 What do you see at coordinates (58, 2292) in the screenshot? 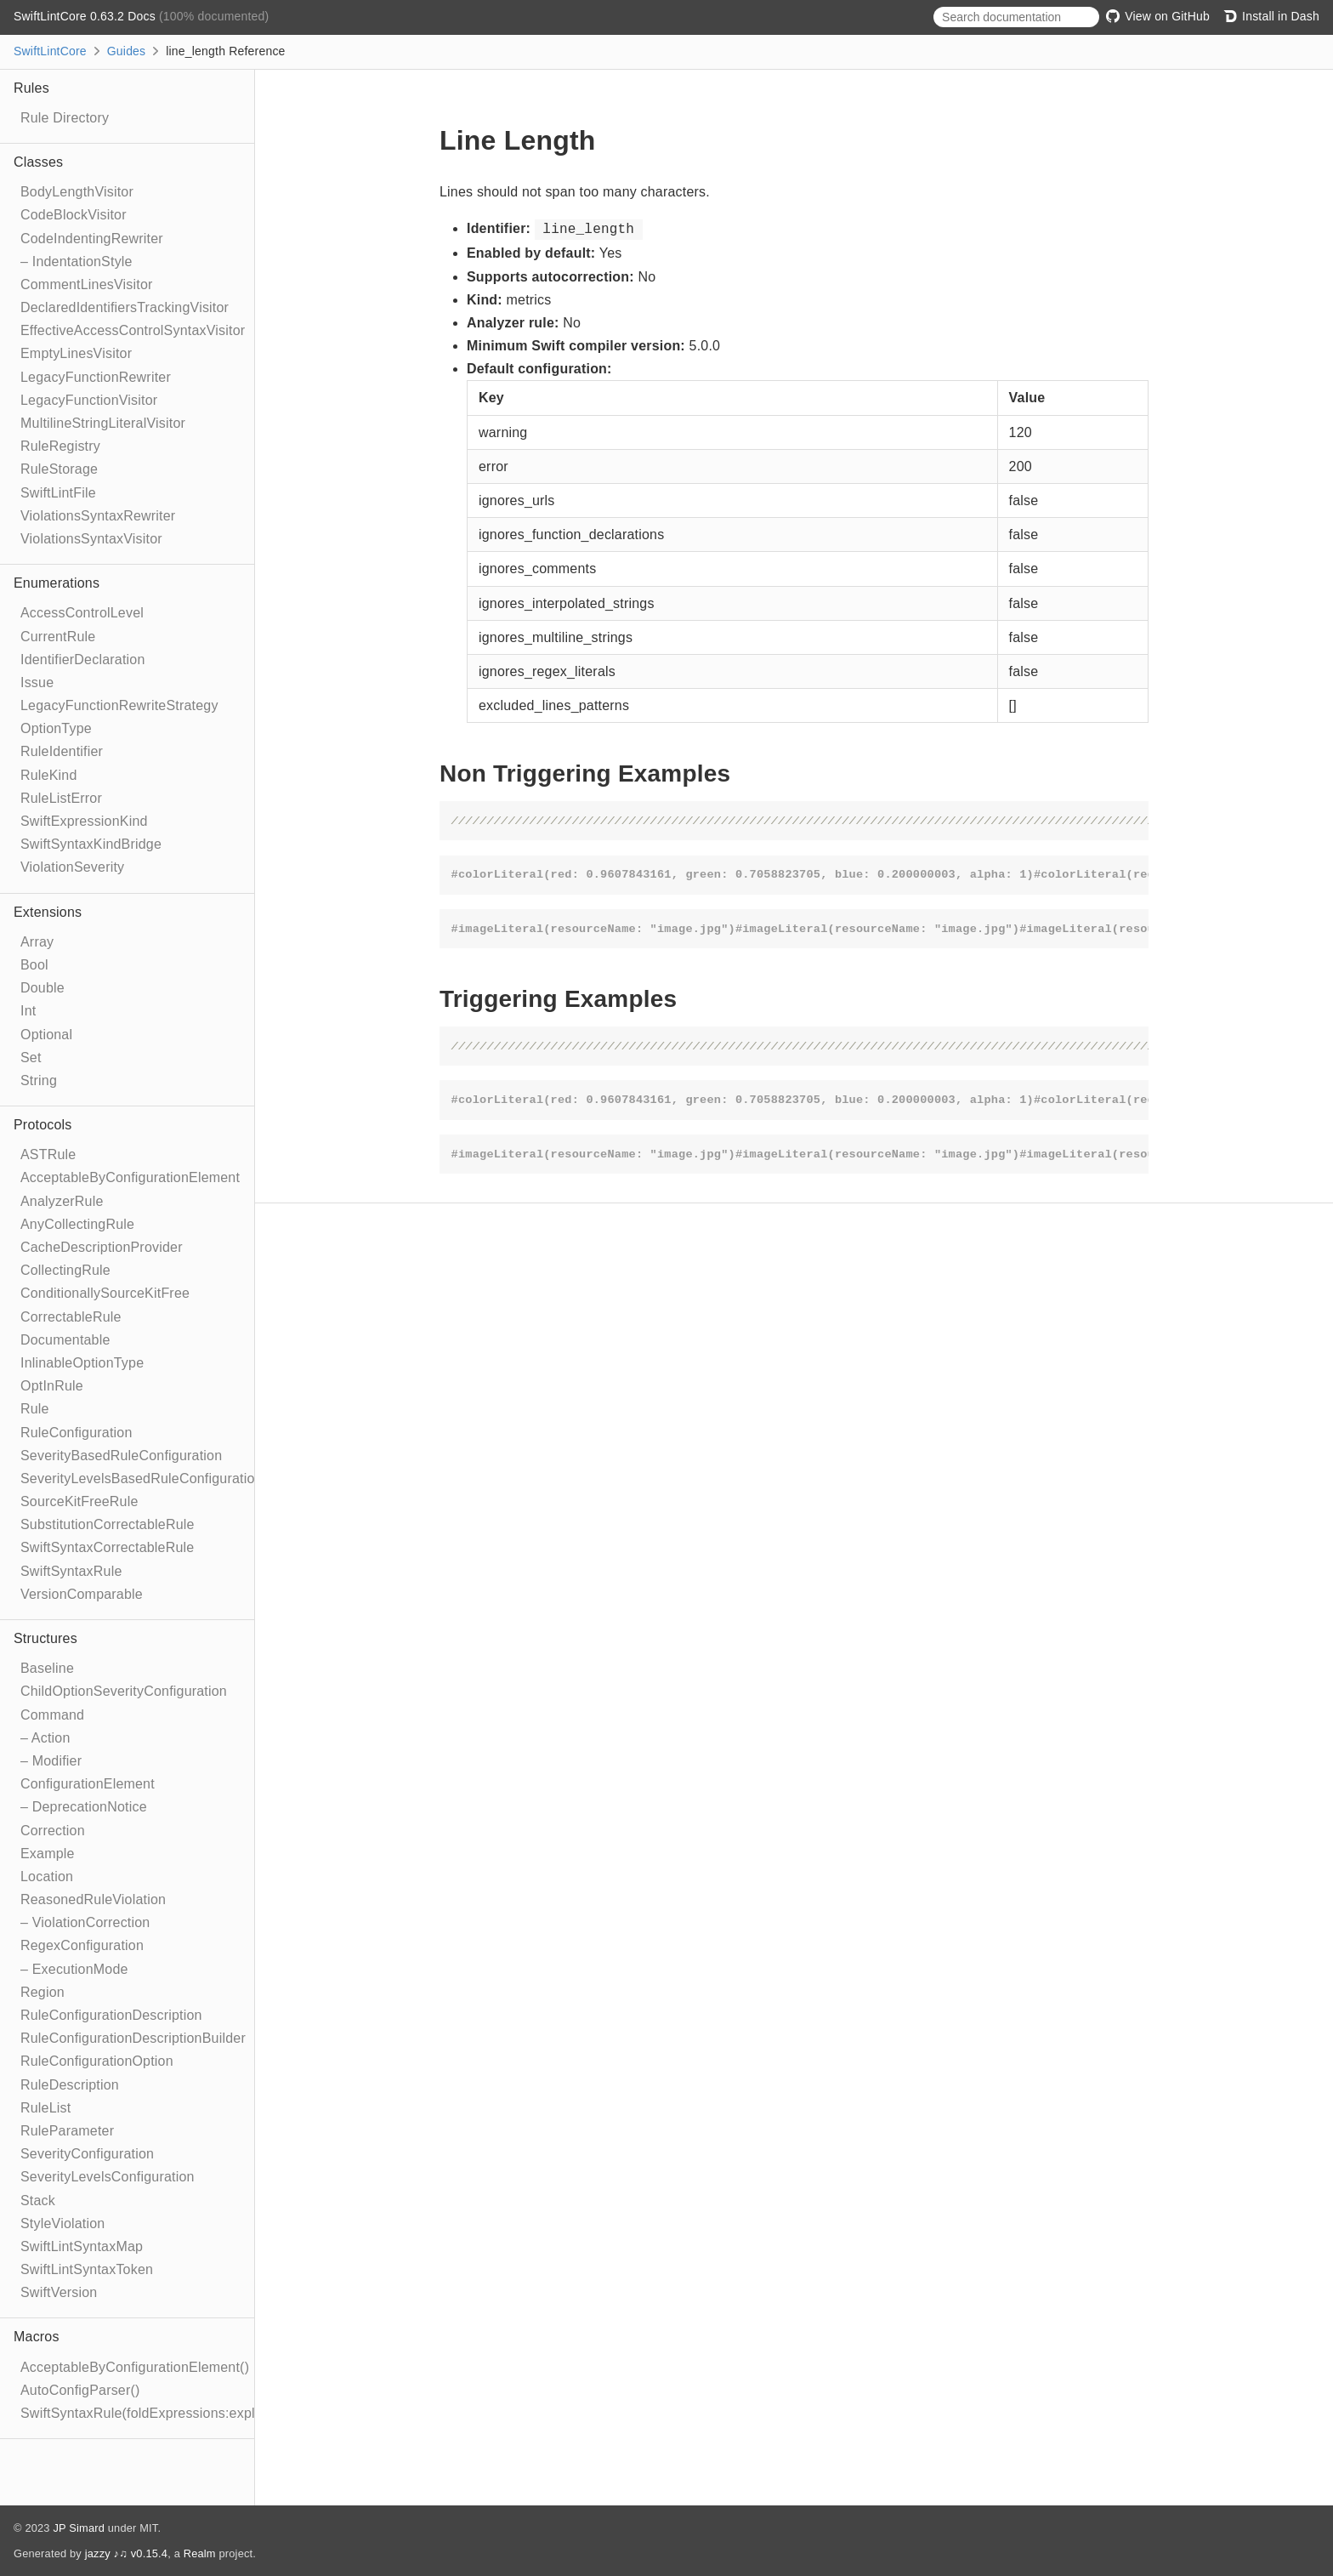
I see `SwiftVersion` at bounding box center [58, 2292].